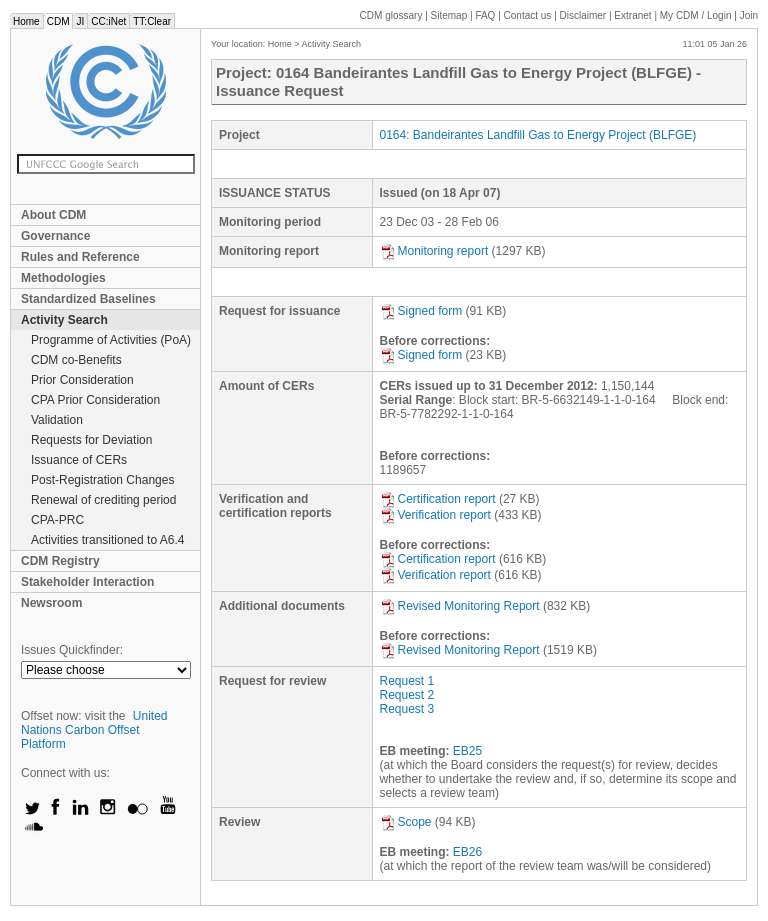 This screenshot has width=768, height=921. What do you see at coordinates (407, 709) in the screenshot?
I see `Request 3` at bounding box center [407, 709].